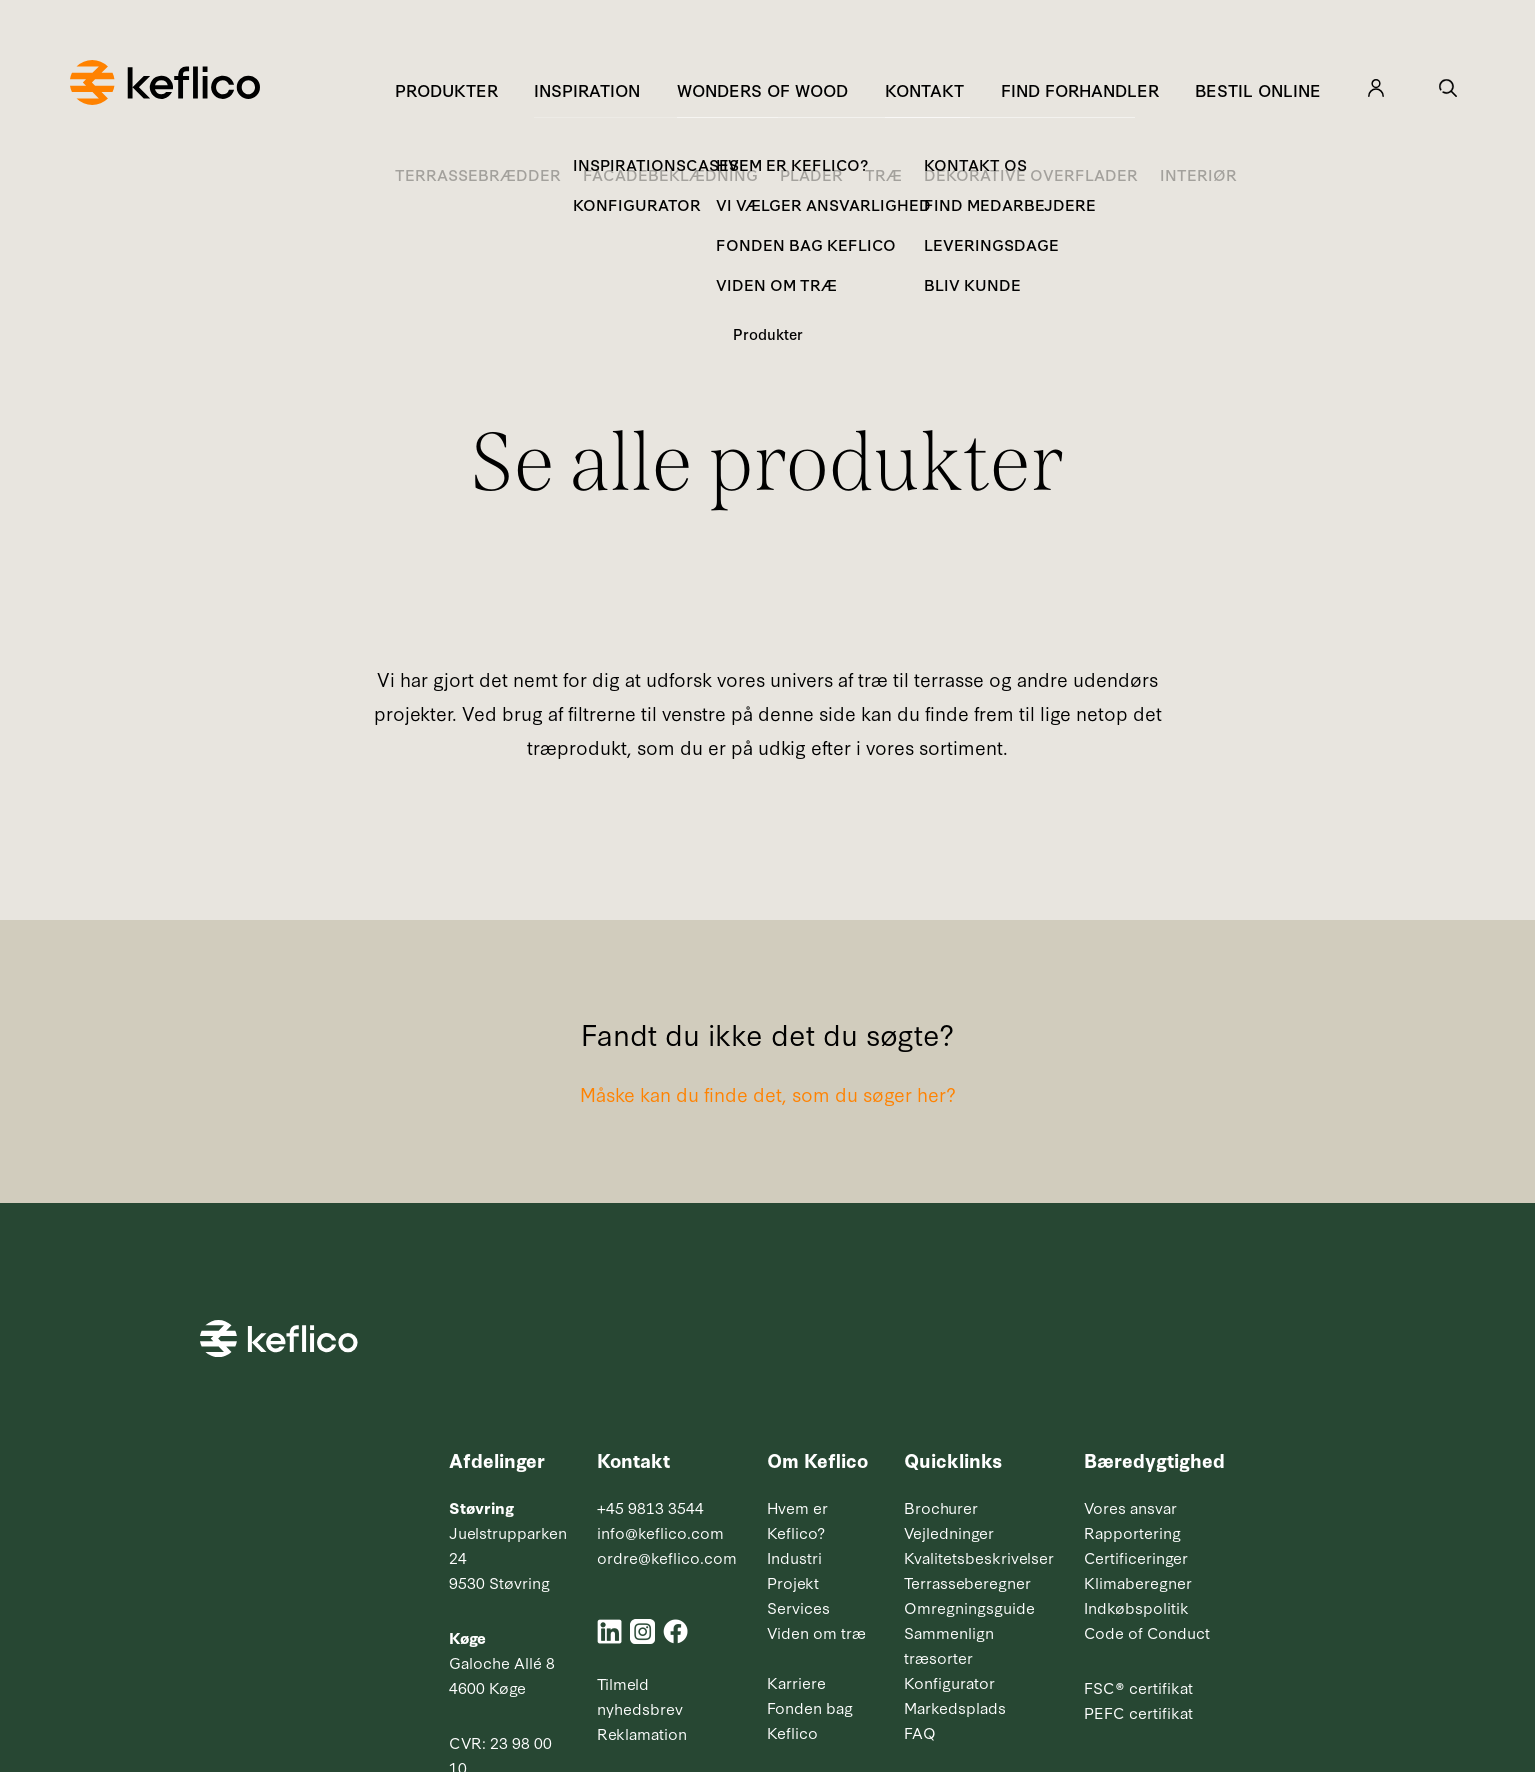 The image size is (1535, 1772). What do you see at coordinates (1132, 1532) in the screenshot?
I see `Rapportering` at bounding box center [1132, 1532].